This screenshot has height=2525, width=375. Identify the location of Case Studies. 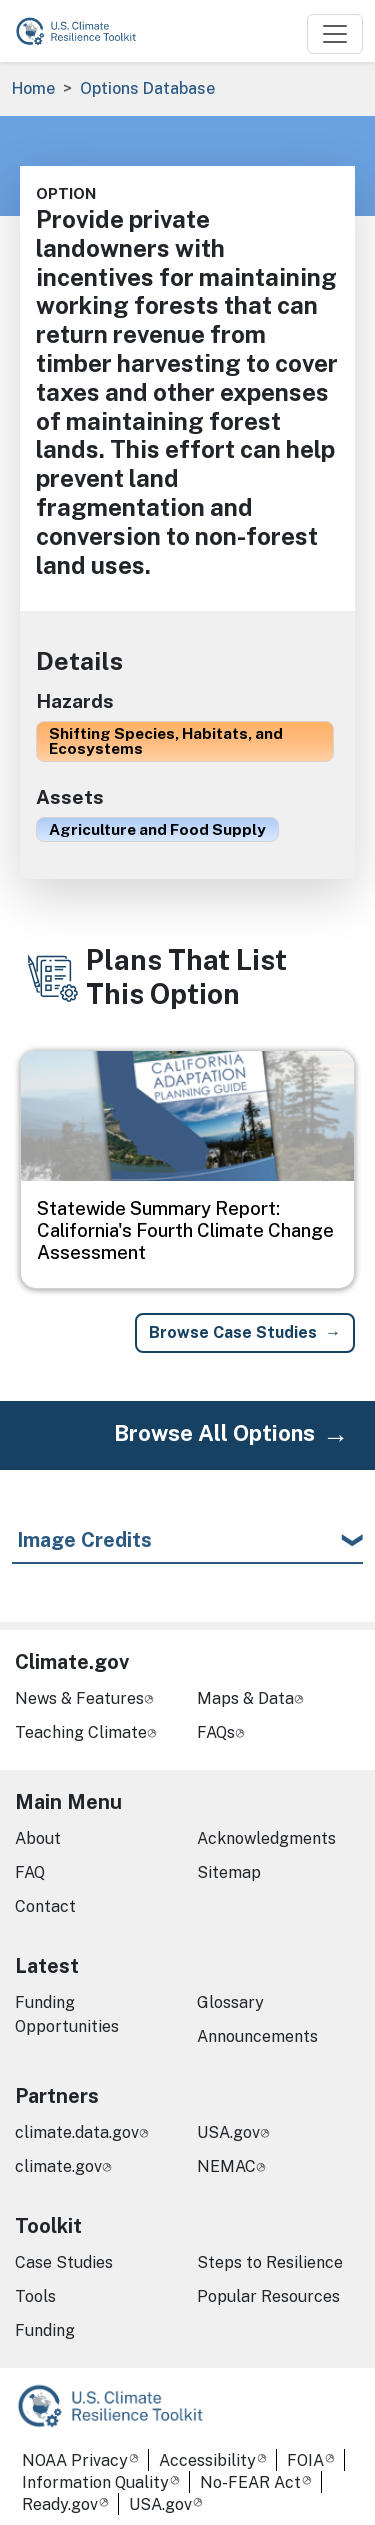
(64, 2262).